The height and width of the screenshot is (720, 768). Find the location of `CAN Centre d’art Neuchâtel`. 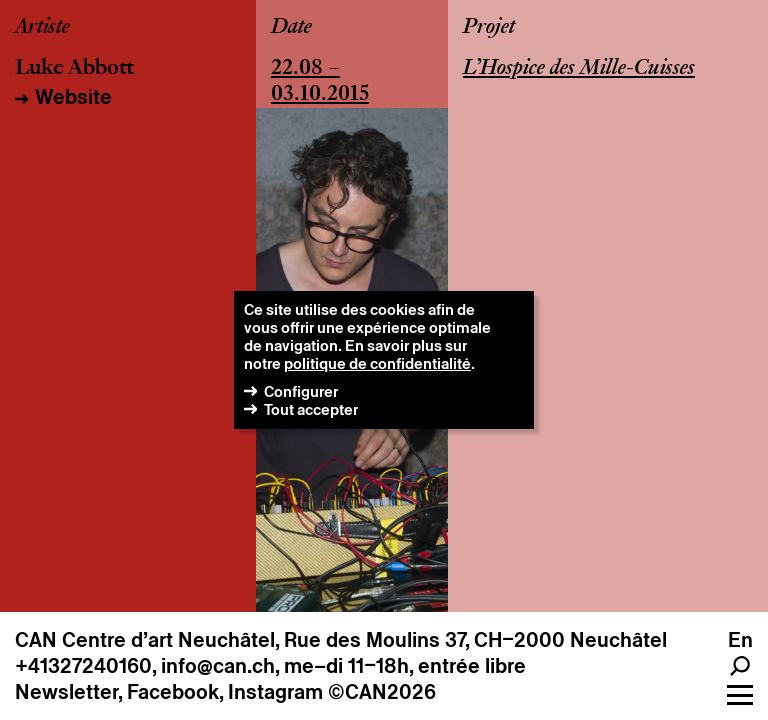

CAN Centre d’art Neuchâtel is located at coordinates (145, 640).